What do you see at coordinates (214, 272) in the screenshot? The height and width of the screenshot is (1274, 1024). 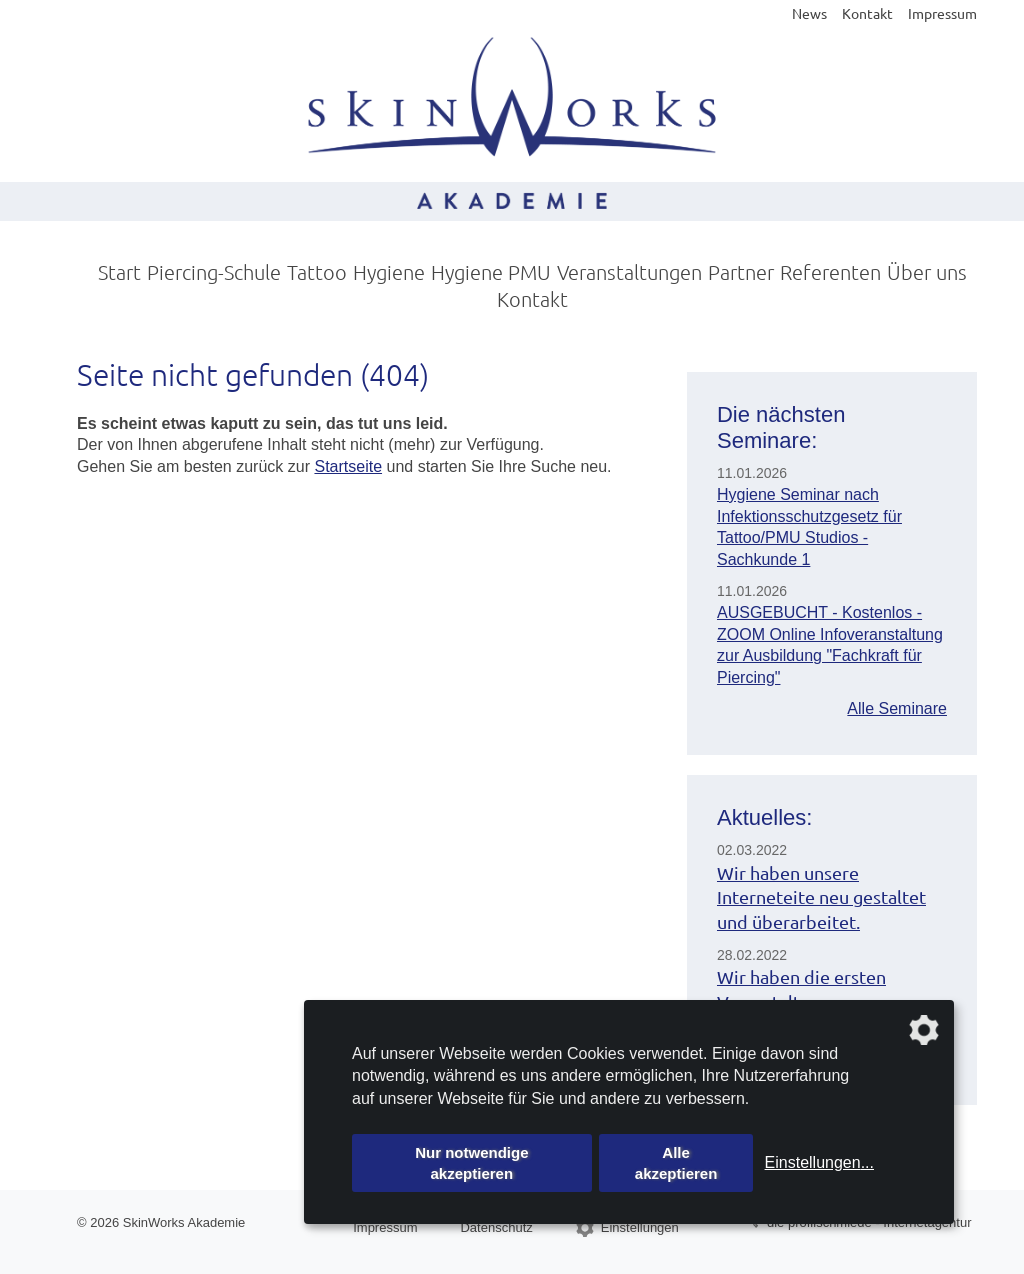 I see `Piercing-Schule` at bounding box center [214, 272].